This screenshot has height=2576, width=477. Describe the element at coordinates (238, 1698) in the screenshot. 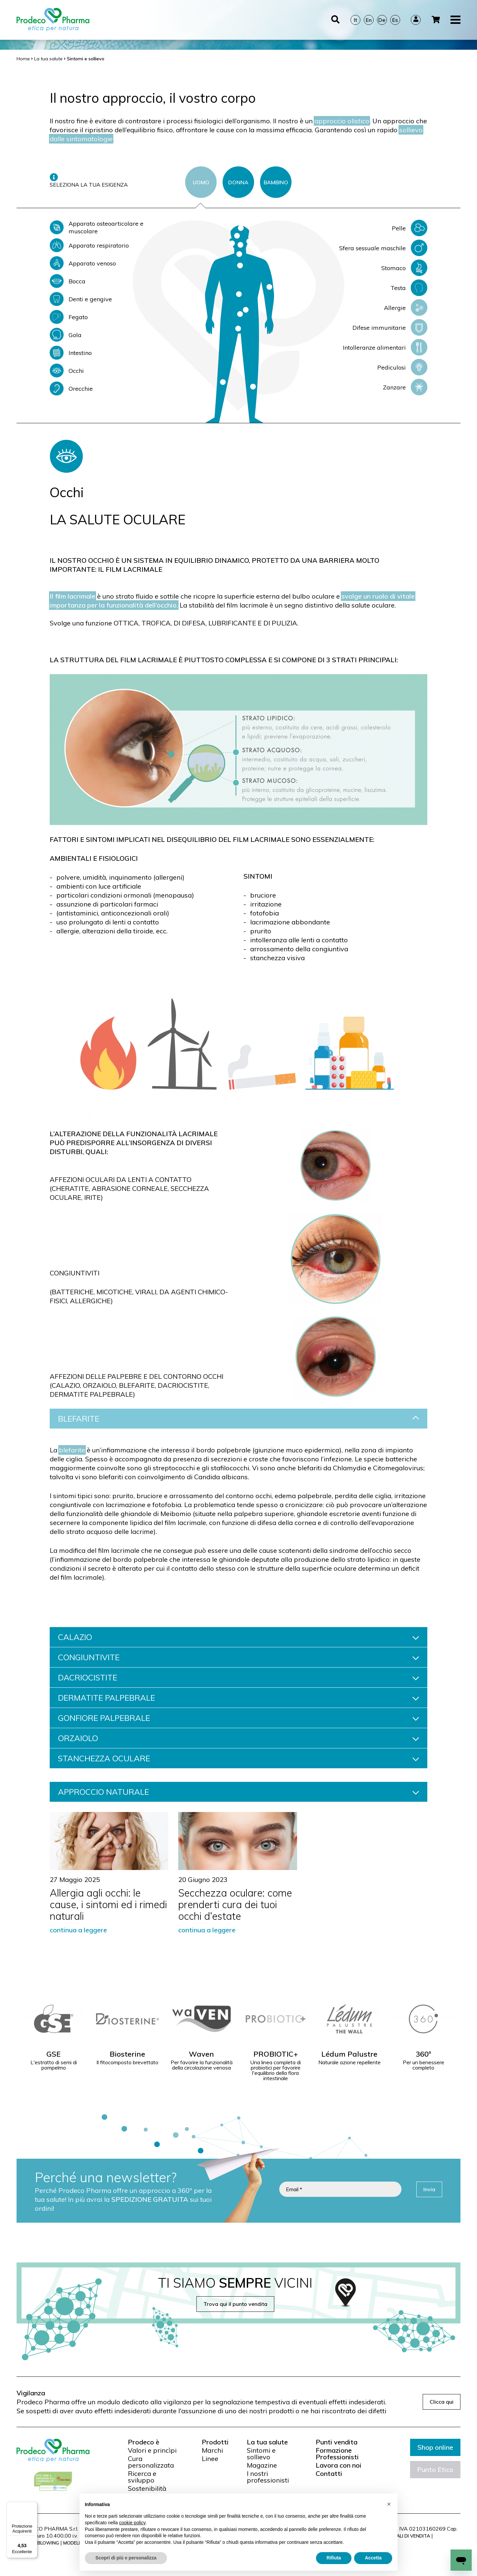

I see `DERMATITE PALPEBRALE` at that location.